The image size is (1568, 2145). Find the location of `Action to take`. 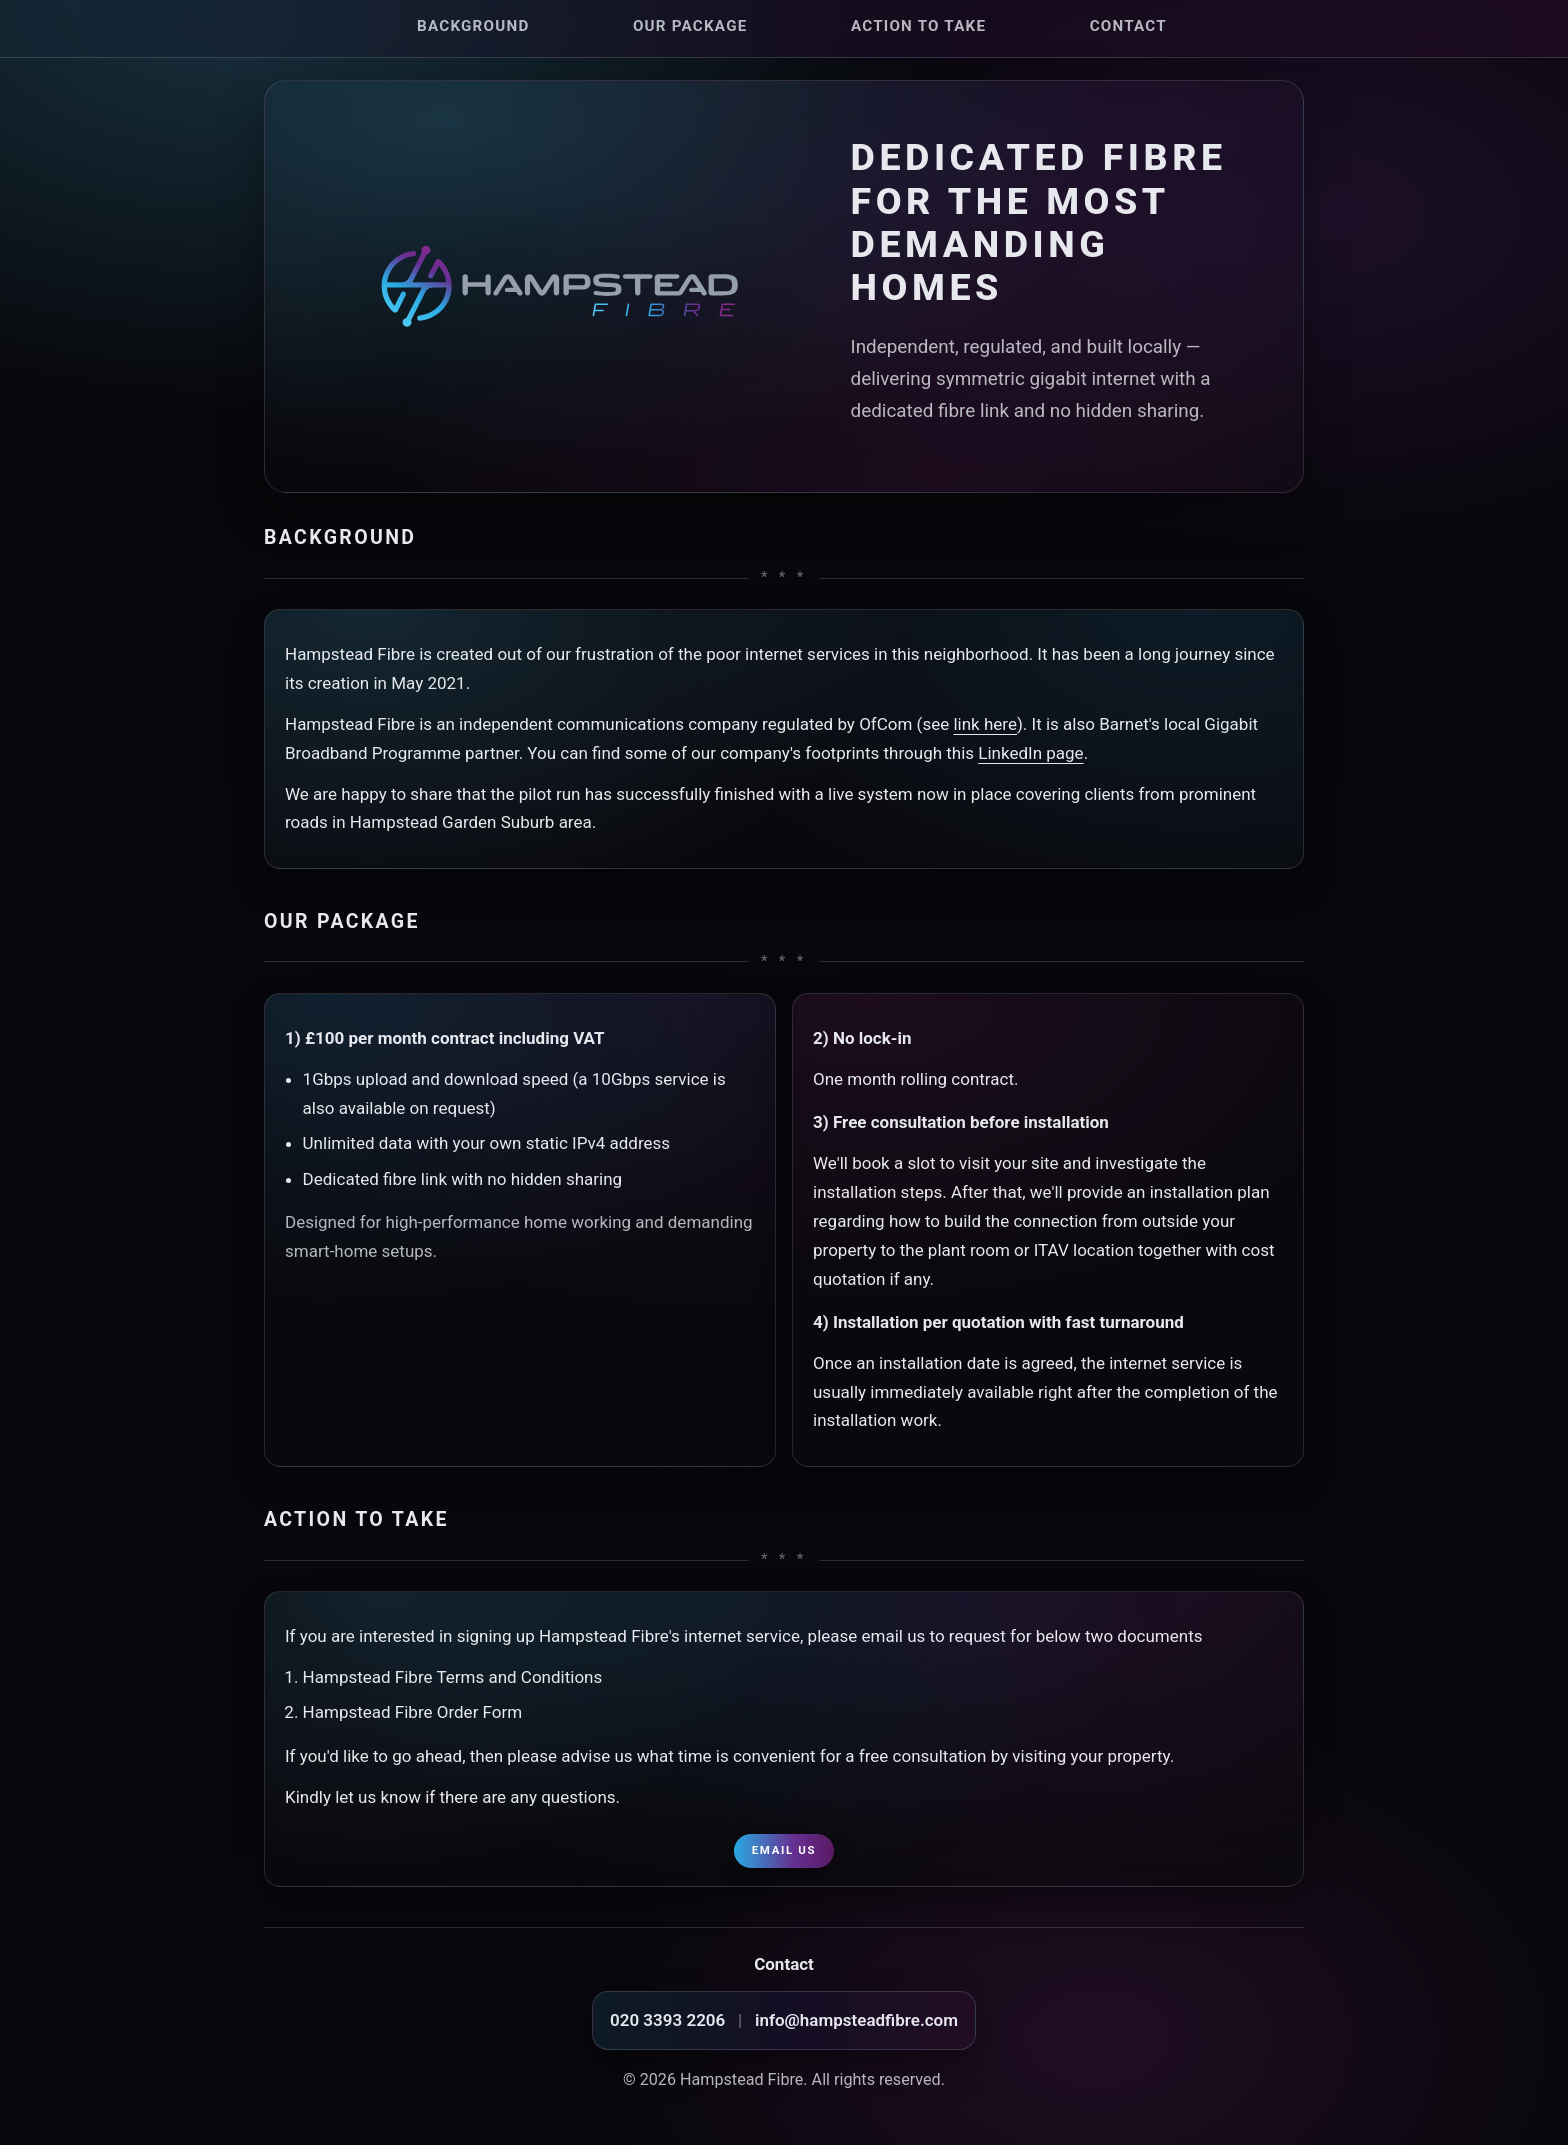

Action to take is located at coordinates (918, 26).